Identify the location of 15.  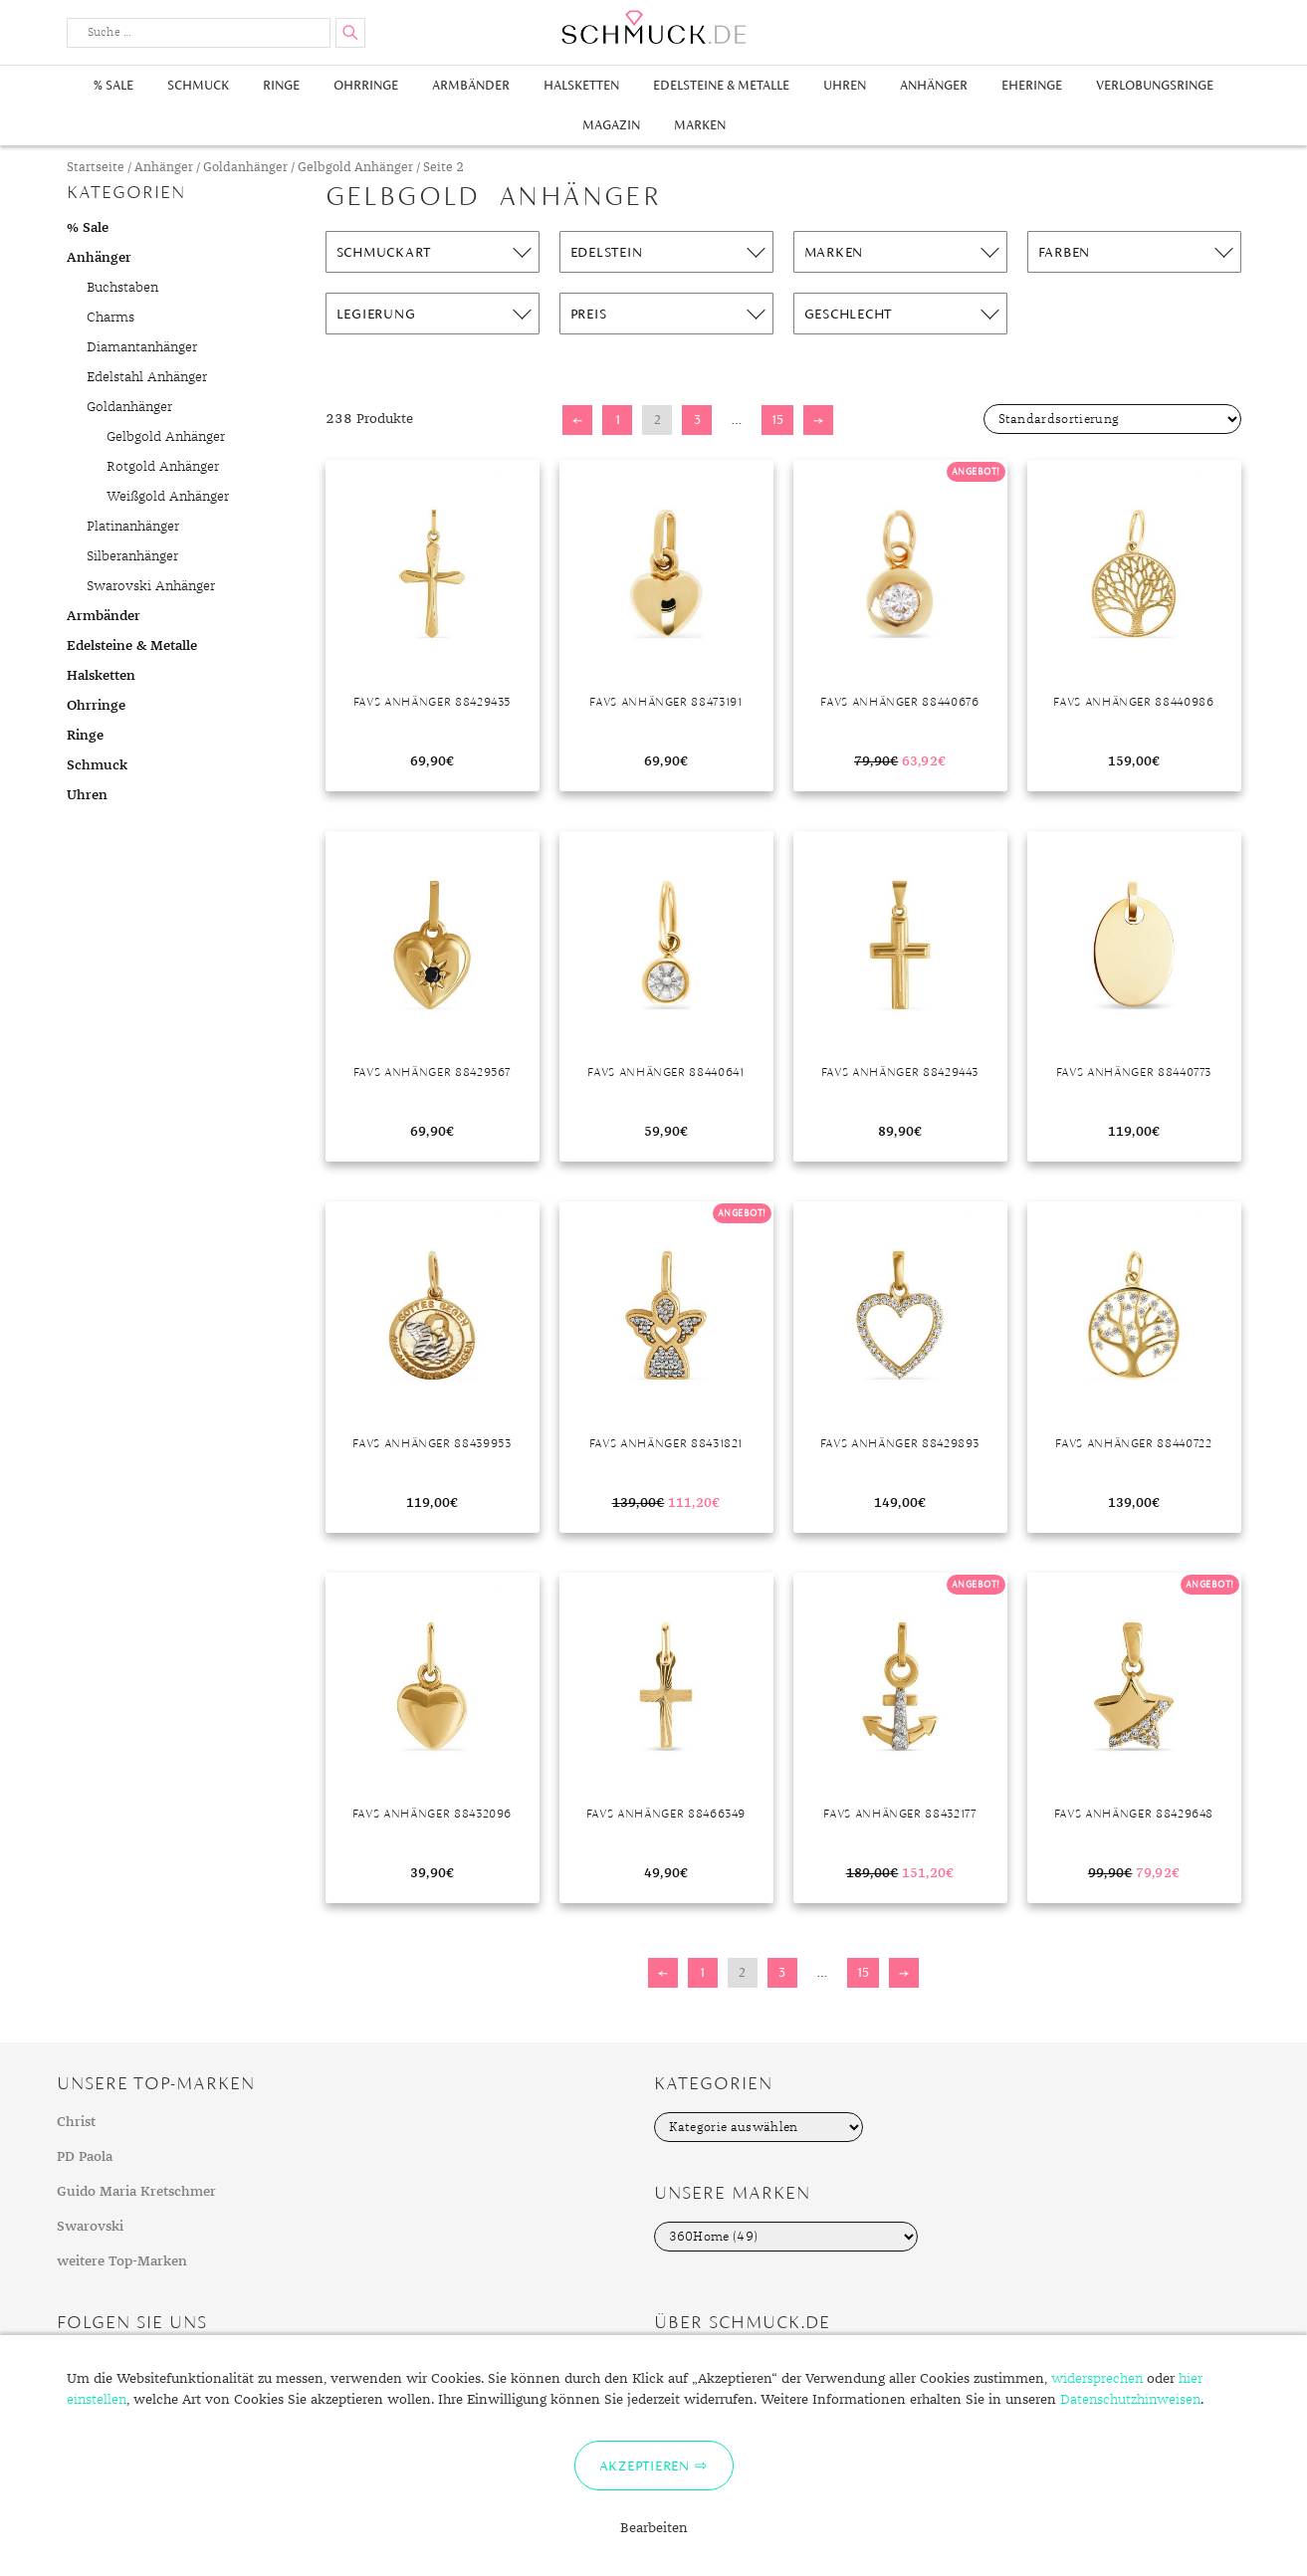
(777, 419).